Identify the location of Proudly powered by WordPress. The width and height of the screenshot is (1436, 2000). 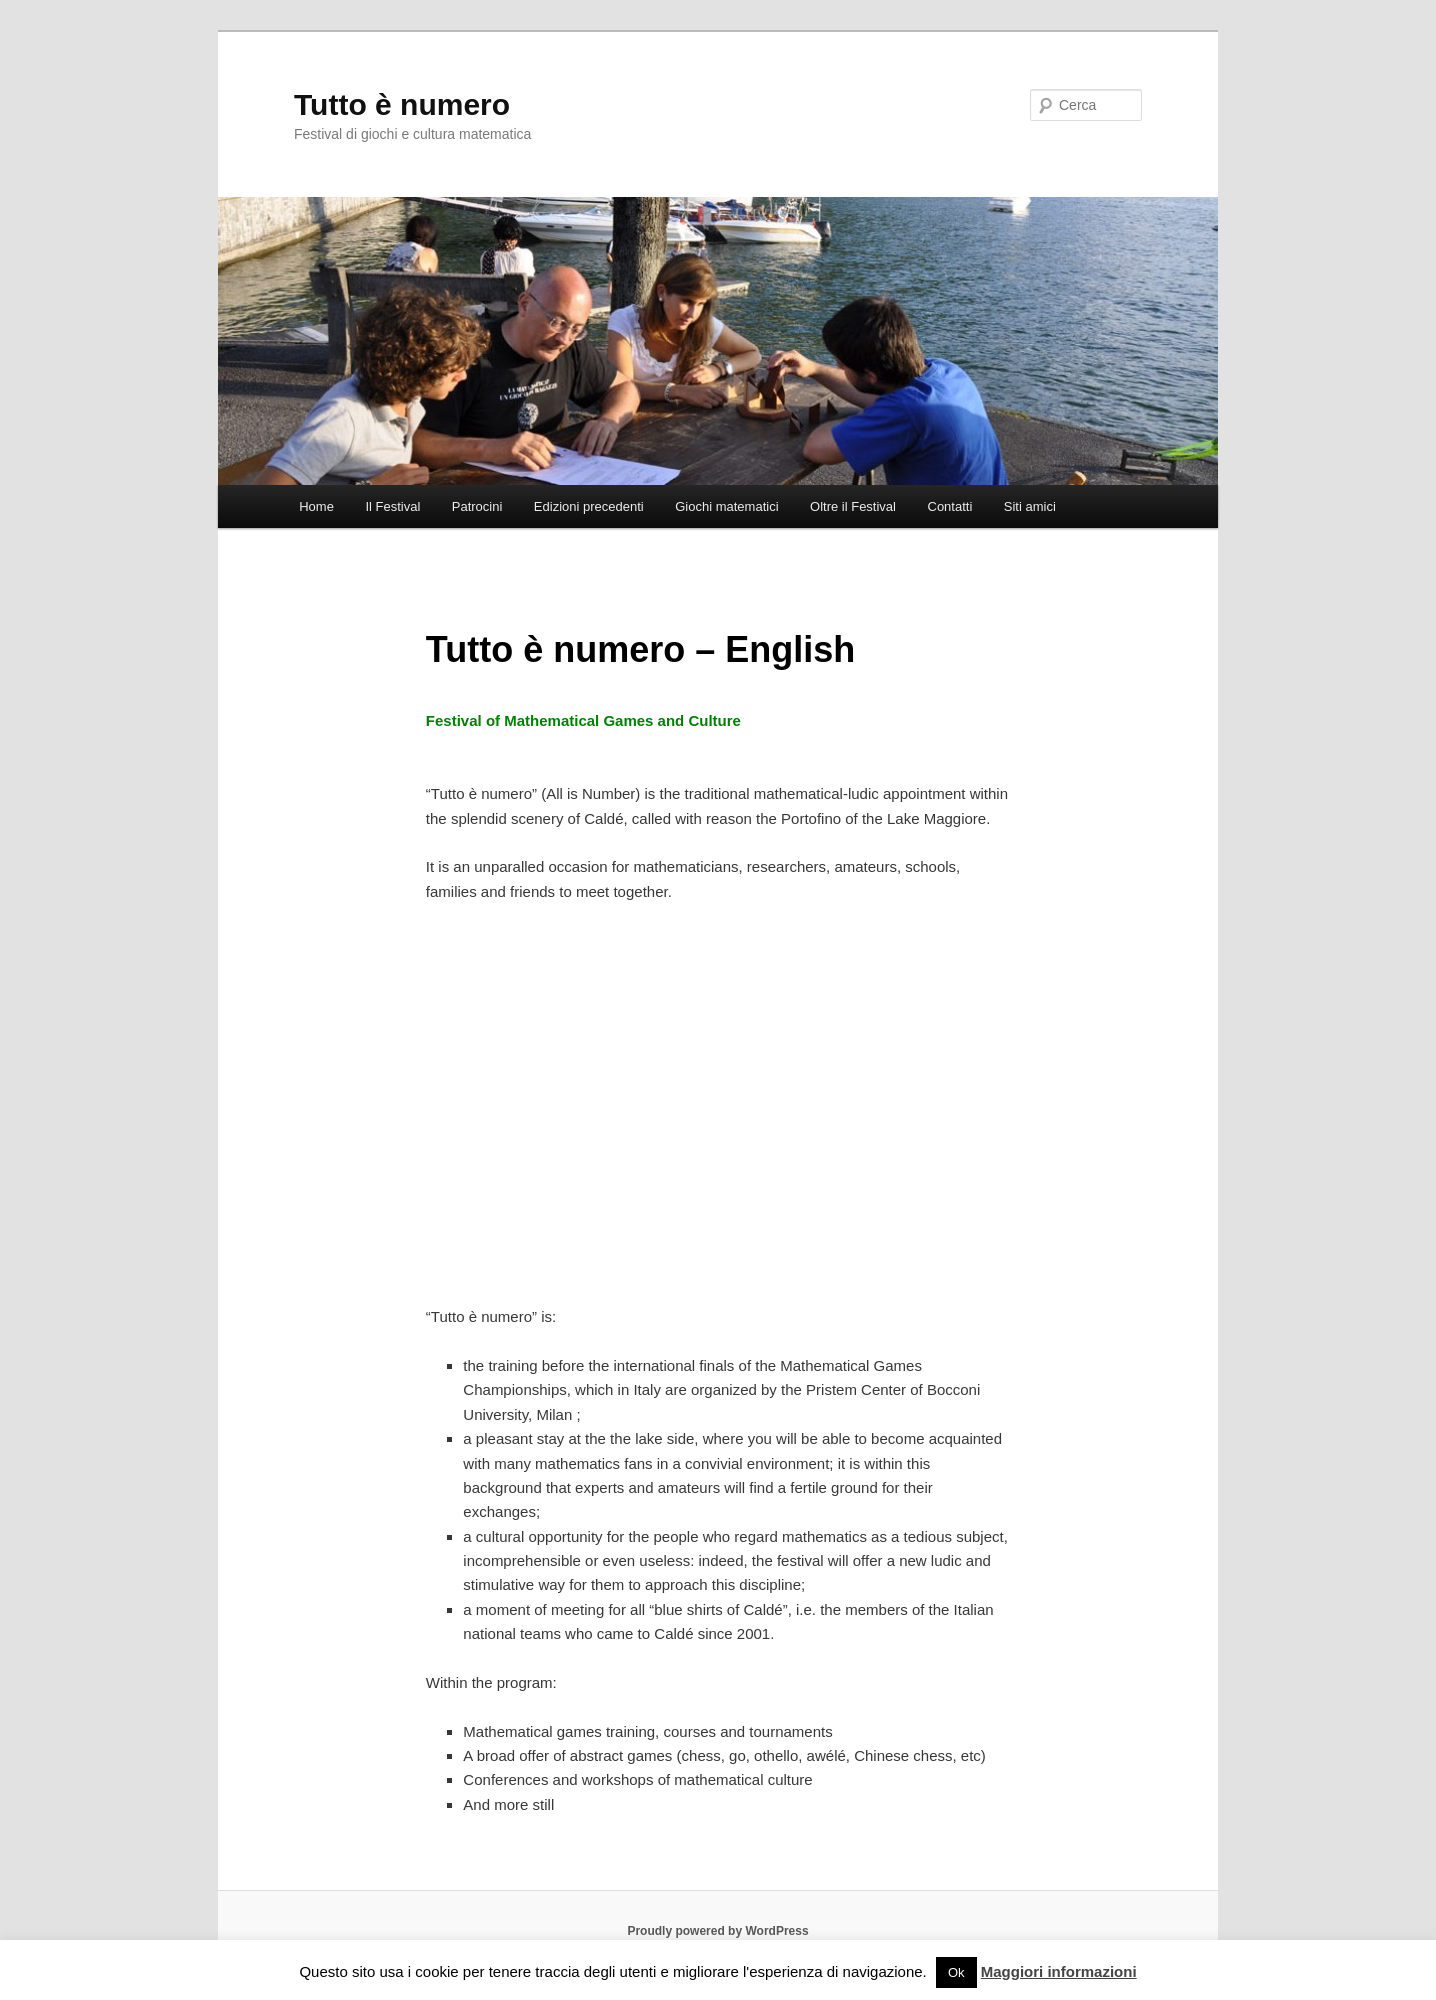
(717, 1931).